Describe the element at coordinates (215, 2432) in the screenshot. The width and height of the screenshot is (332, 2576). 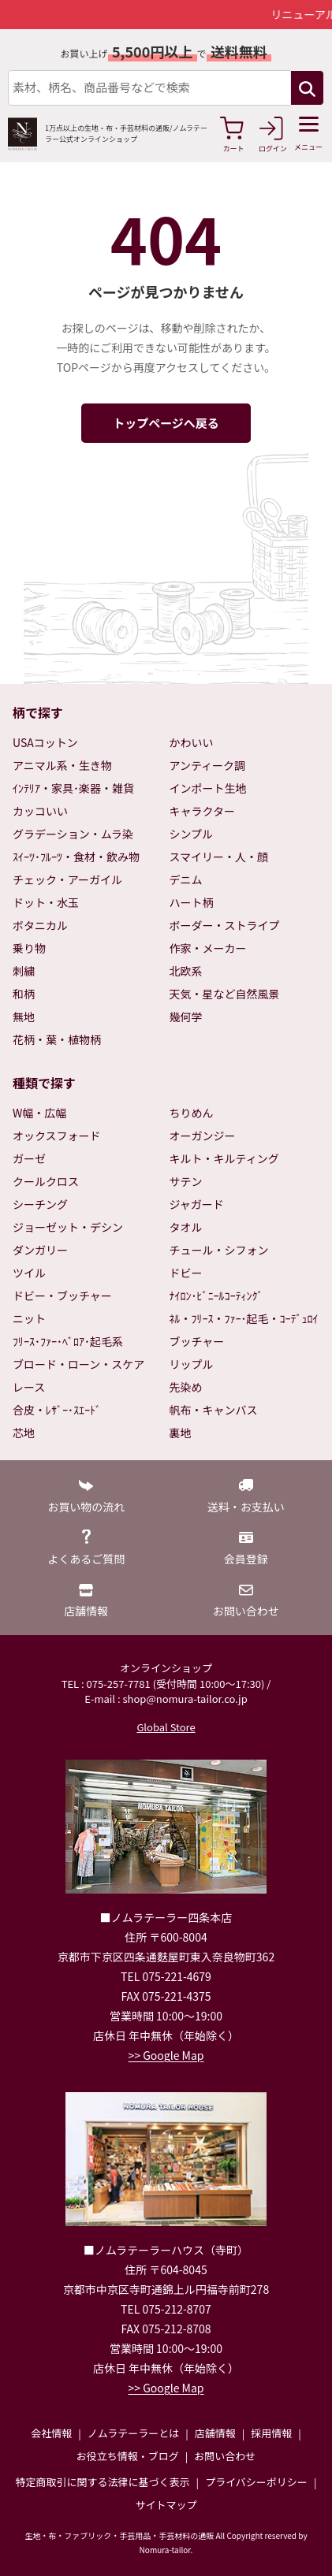
I see `店舗情報` at that location.